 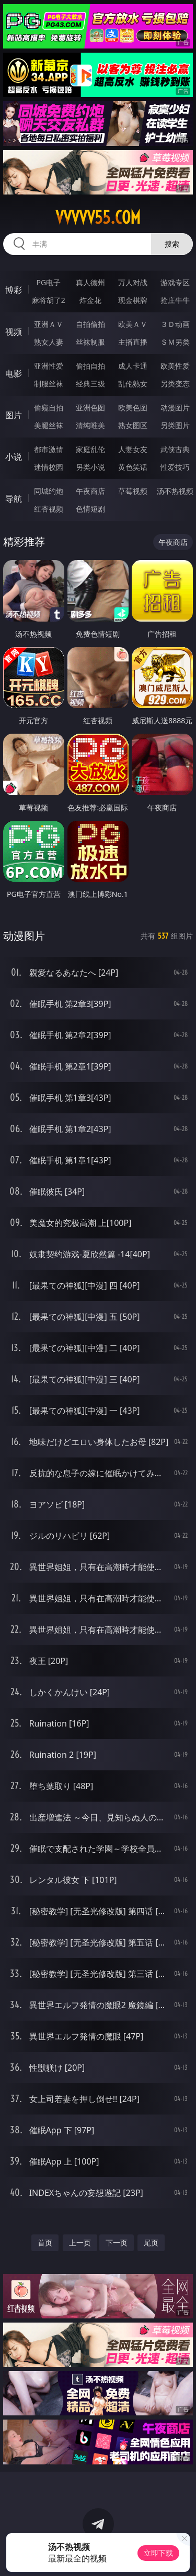 I want to click on 另类变态, so click(x=175, y=383).